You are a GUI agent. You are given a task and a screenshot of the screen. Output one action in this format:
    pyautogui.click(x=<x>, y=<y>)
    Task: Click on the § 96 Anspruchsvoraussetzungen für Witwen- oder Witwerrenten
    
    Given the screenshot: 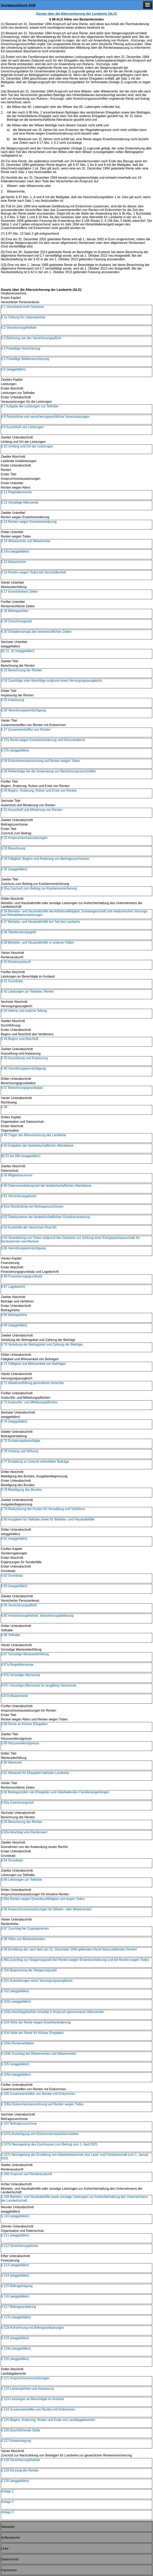 What is the action you would take?
    pyautogui.click(x=46, y=1909)
    